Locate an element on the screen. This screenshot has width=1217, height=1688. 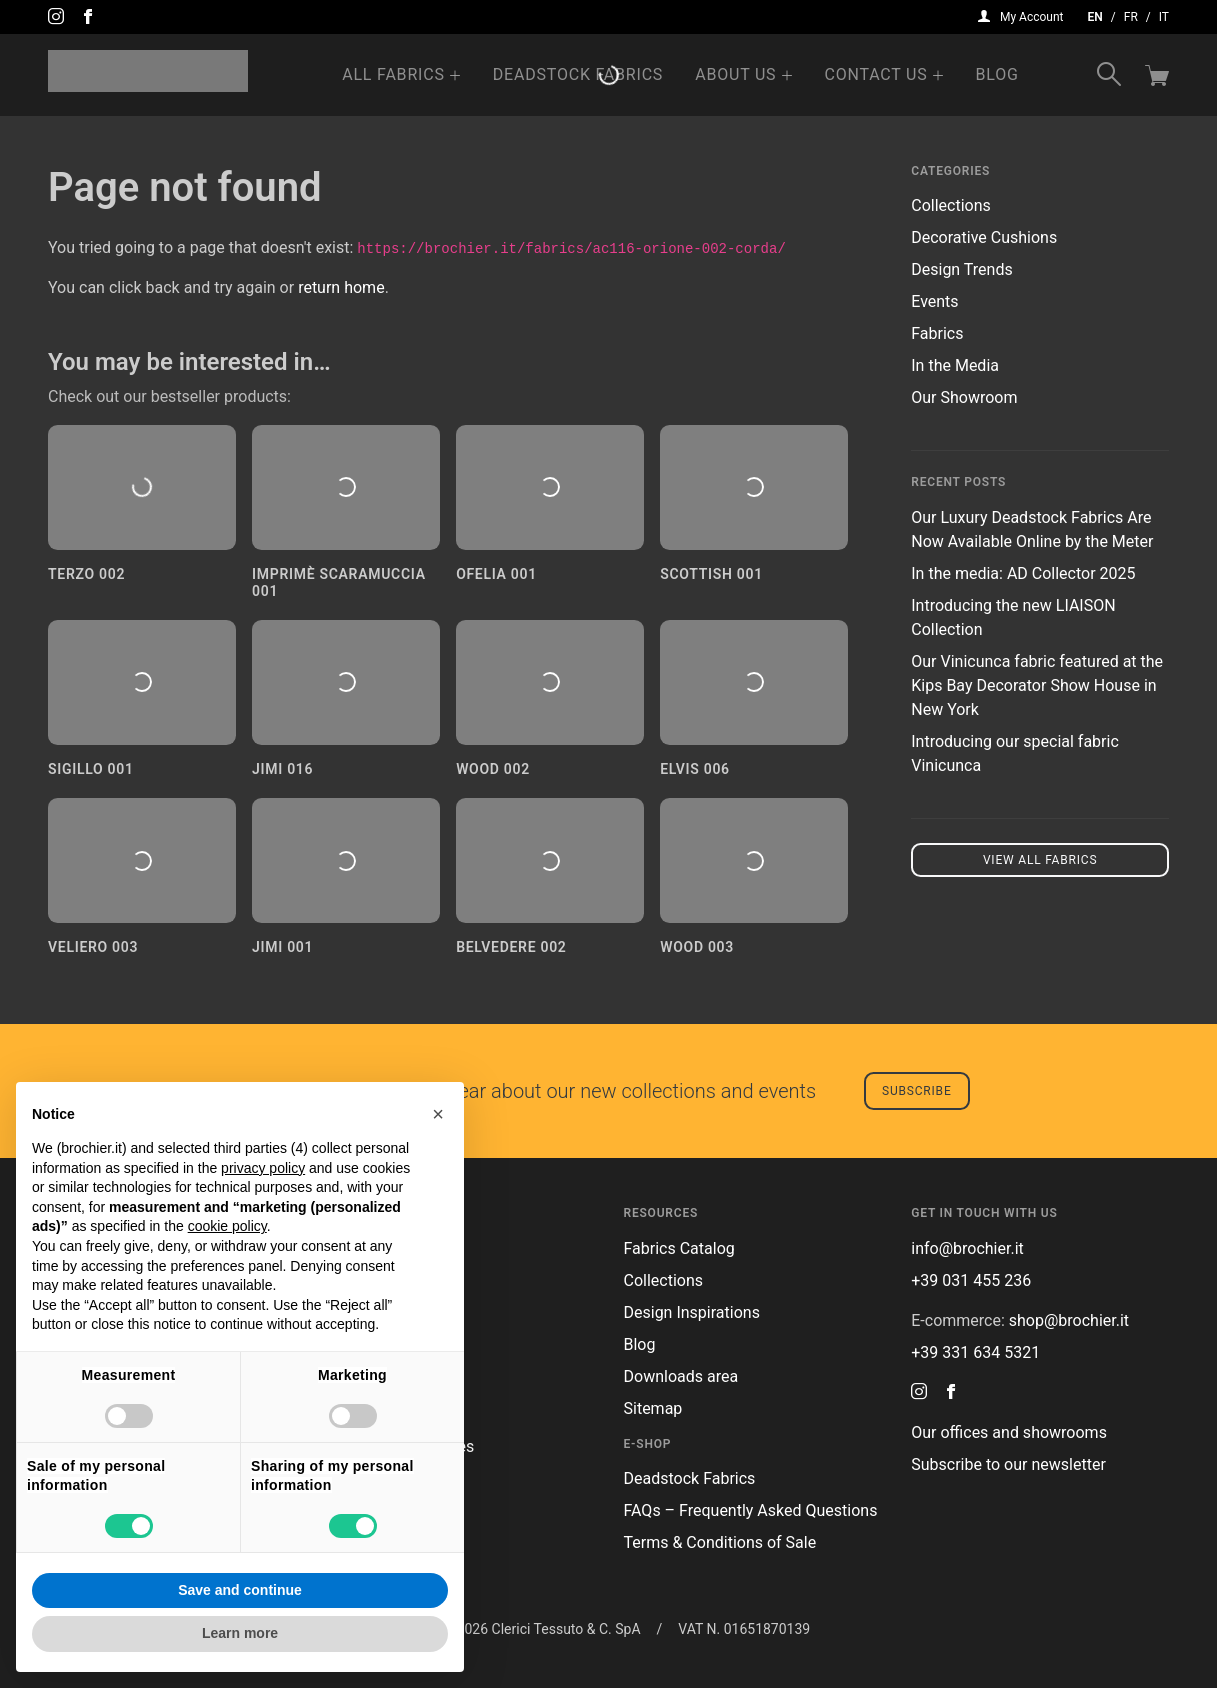
fr is located at coordinates (1131, 17).